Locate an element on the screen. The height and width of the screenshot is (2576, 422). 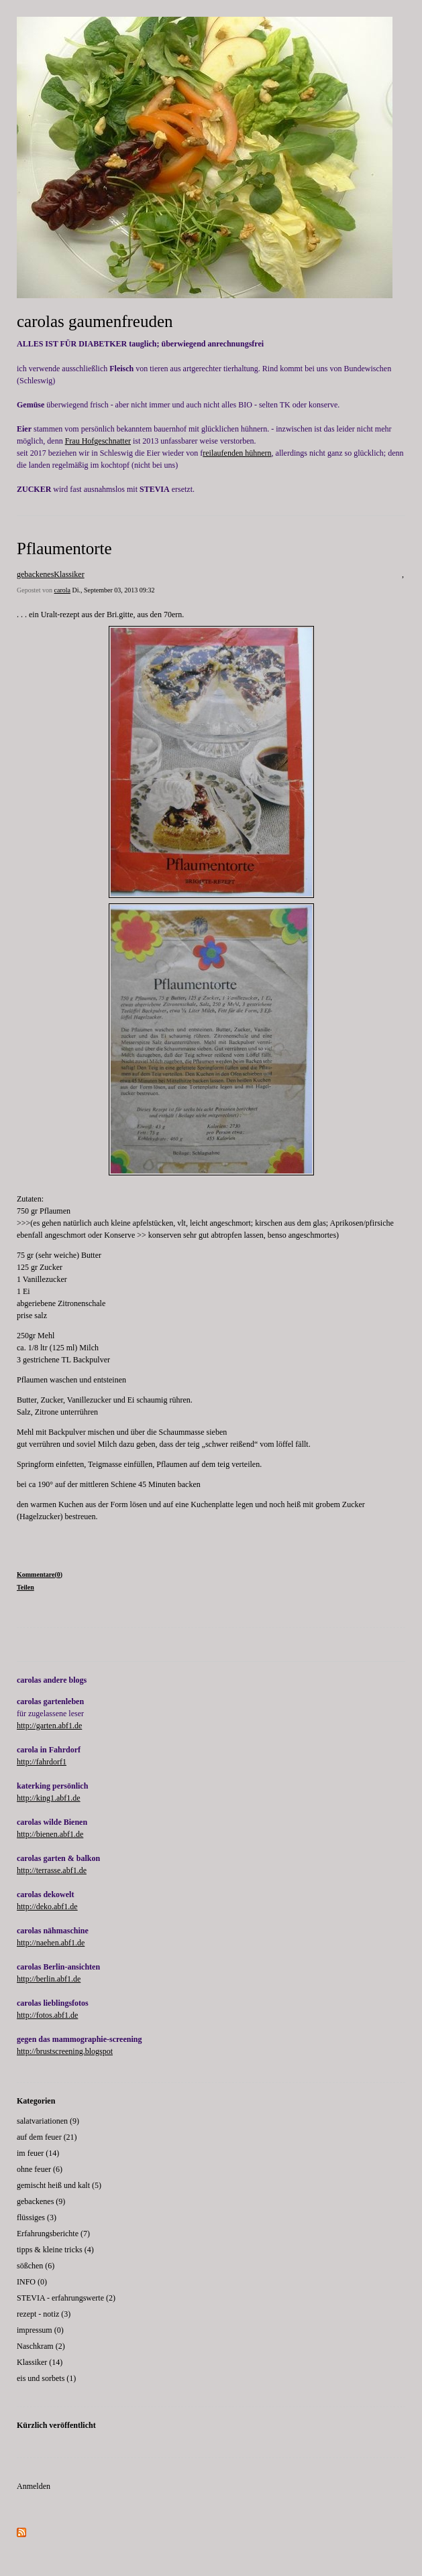
reilaufenden hühnern is located at coordinates (237, 453).